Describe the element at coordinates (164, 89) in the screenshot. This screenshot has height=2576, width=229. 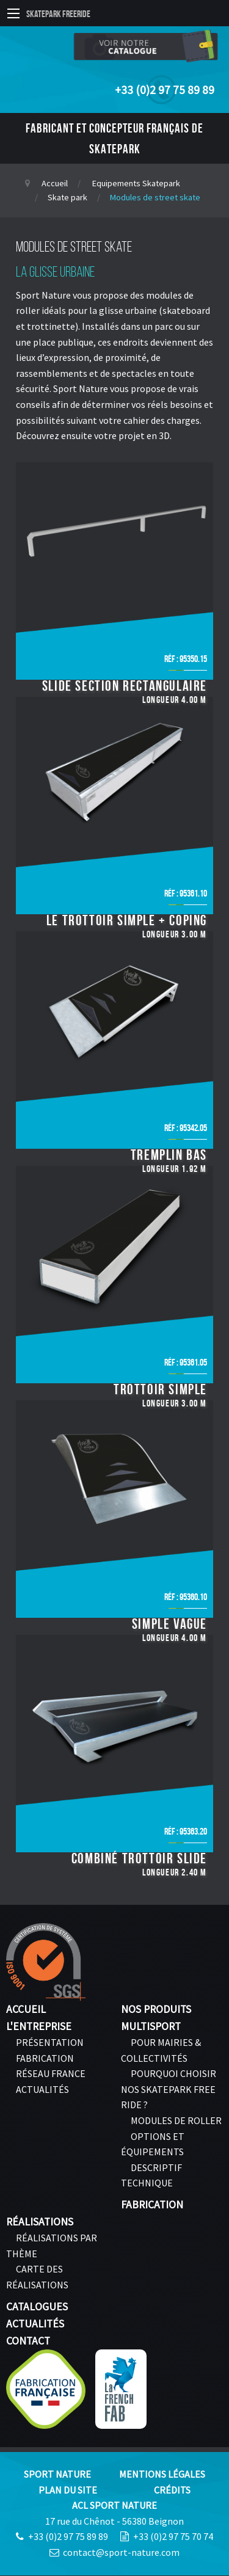
I see `+33 (0)2 97 75 89 89` at that location.